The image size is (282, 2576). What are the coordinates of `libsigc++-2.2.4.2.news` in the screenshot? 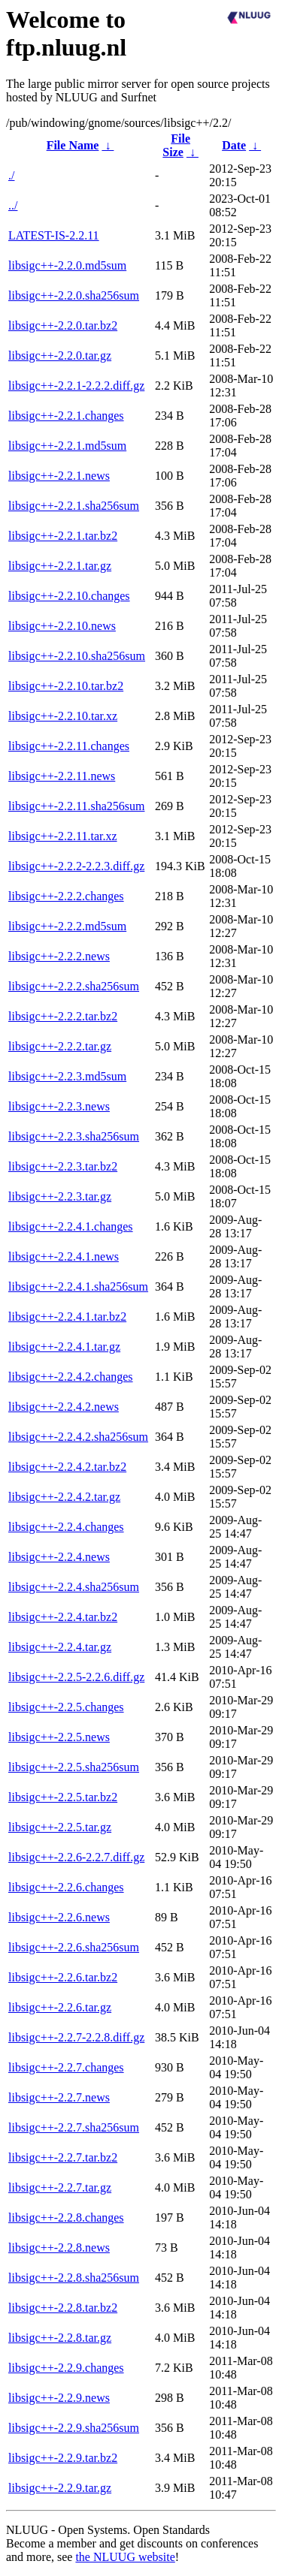 It's located at (63, 1406).